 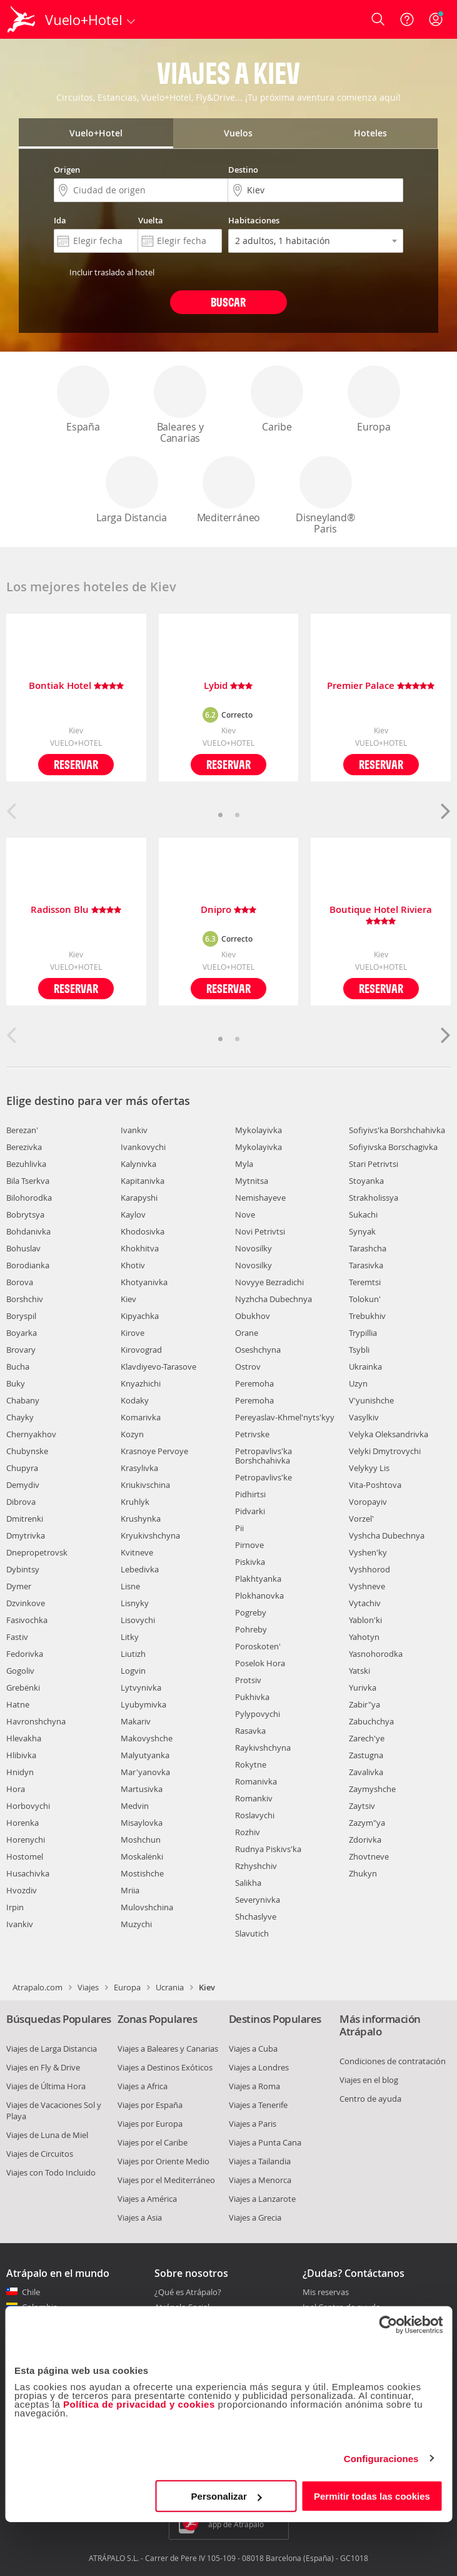 I want to click on Viajes a Asia, so click(x=140, y=2217).